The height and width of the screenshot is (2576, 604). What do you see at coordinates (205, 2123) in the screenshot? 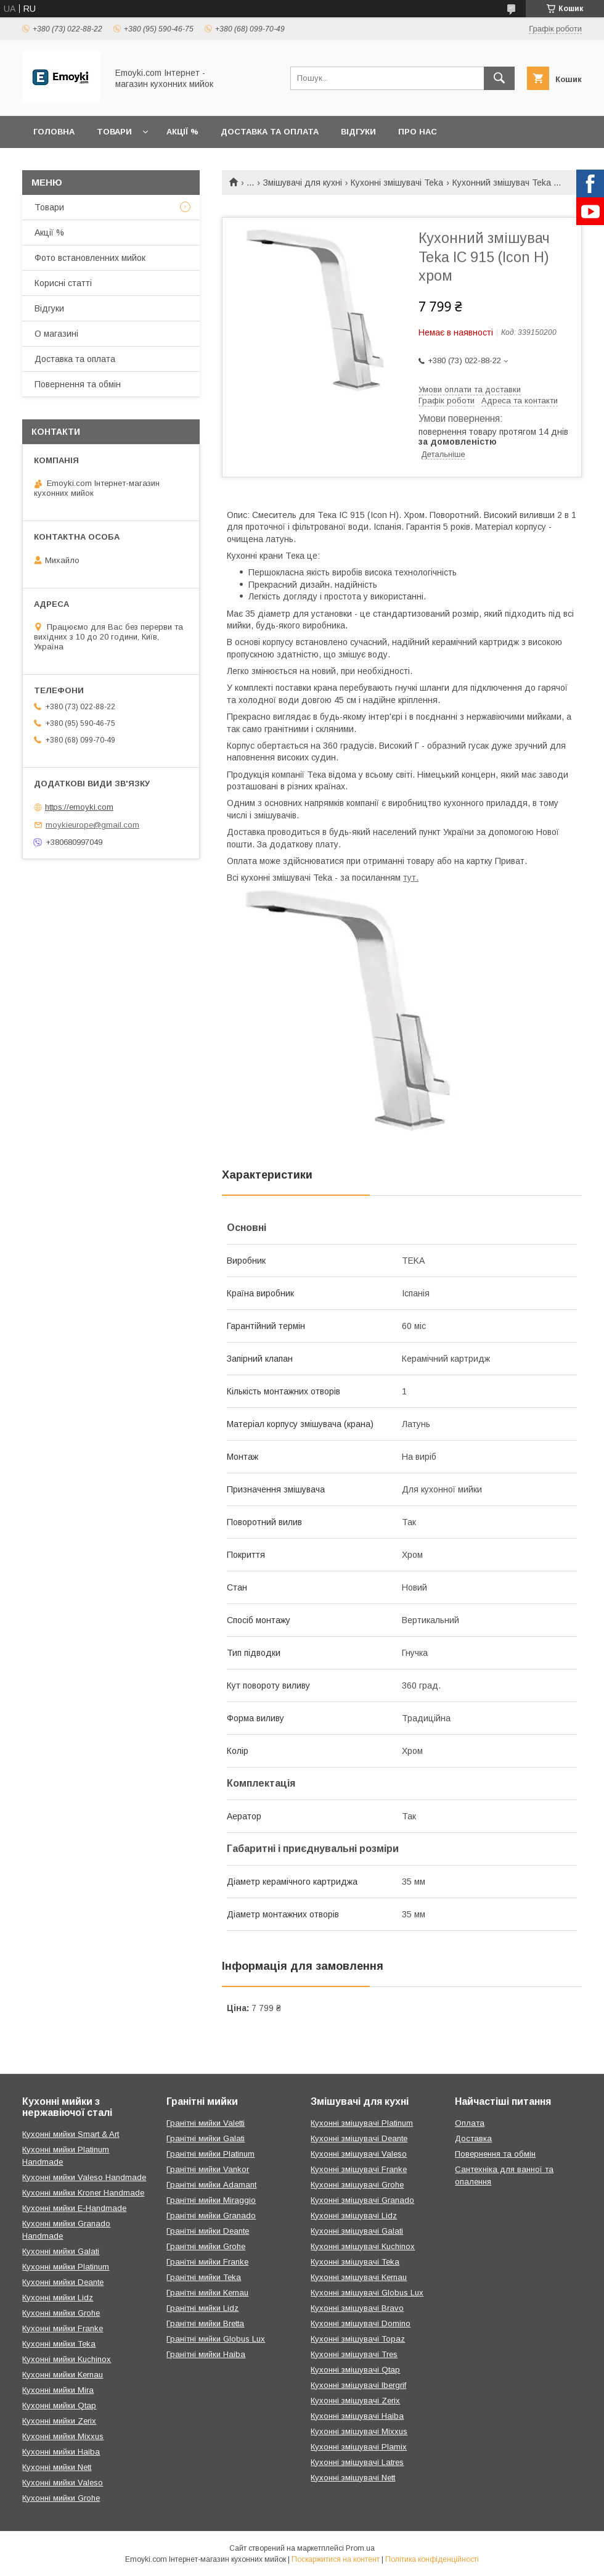
I see `Гранітні мийки Valetti` at bounding box center [205, 2123].